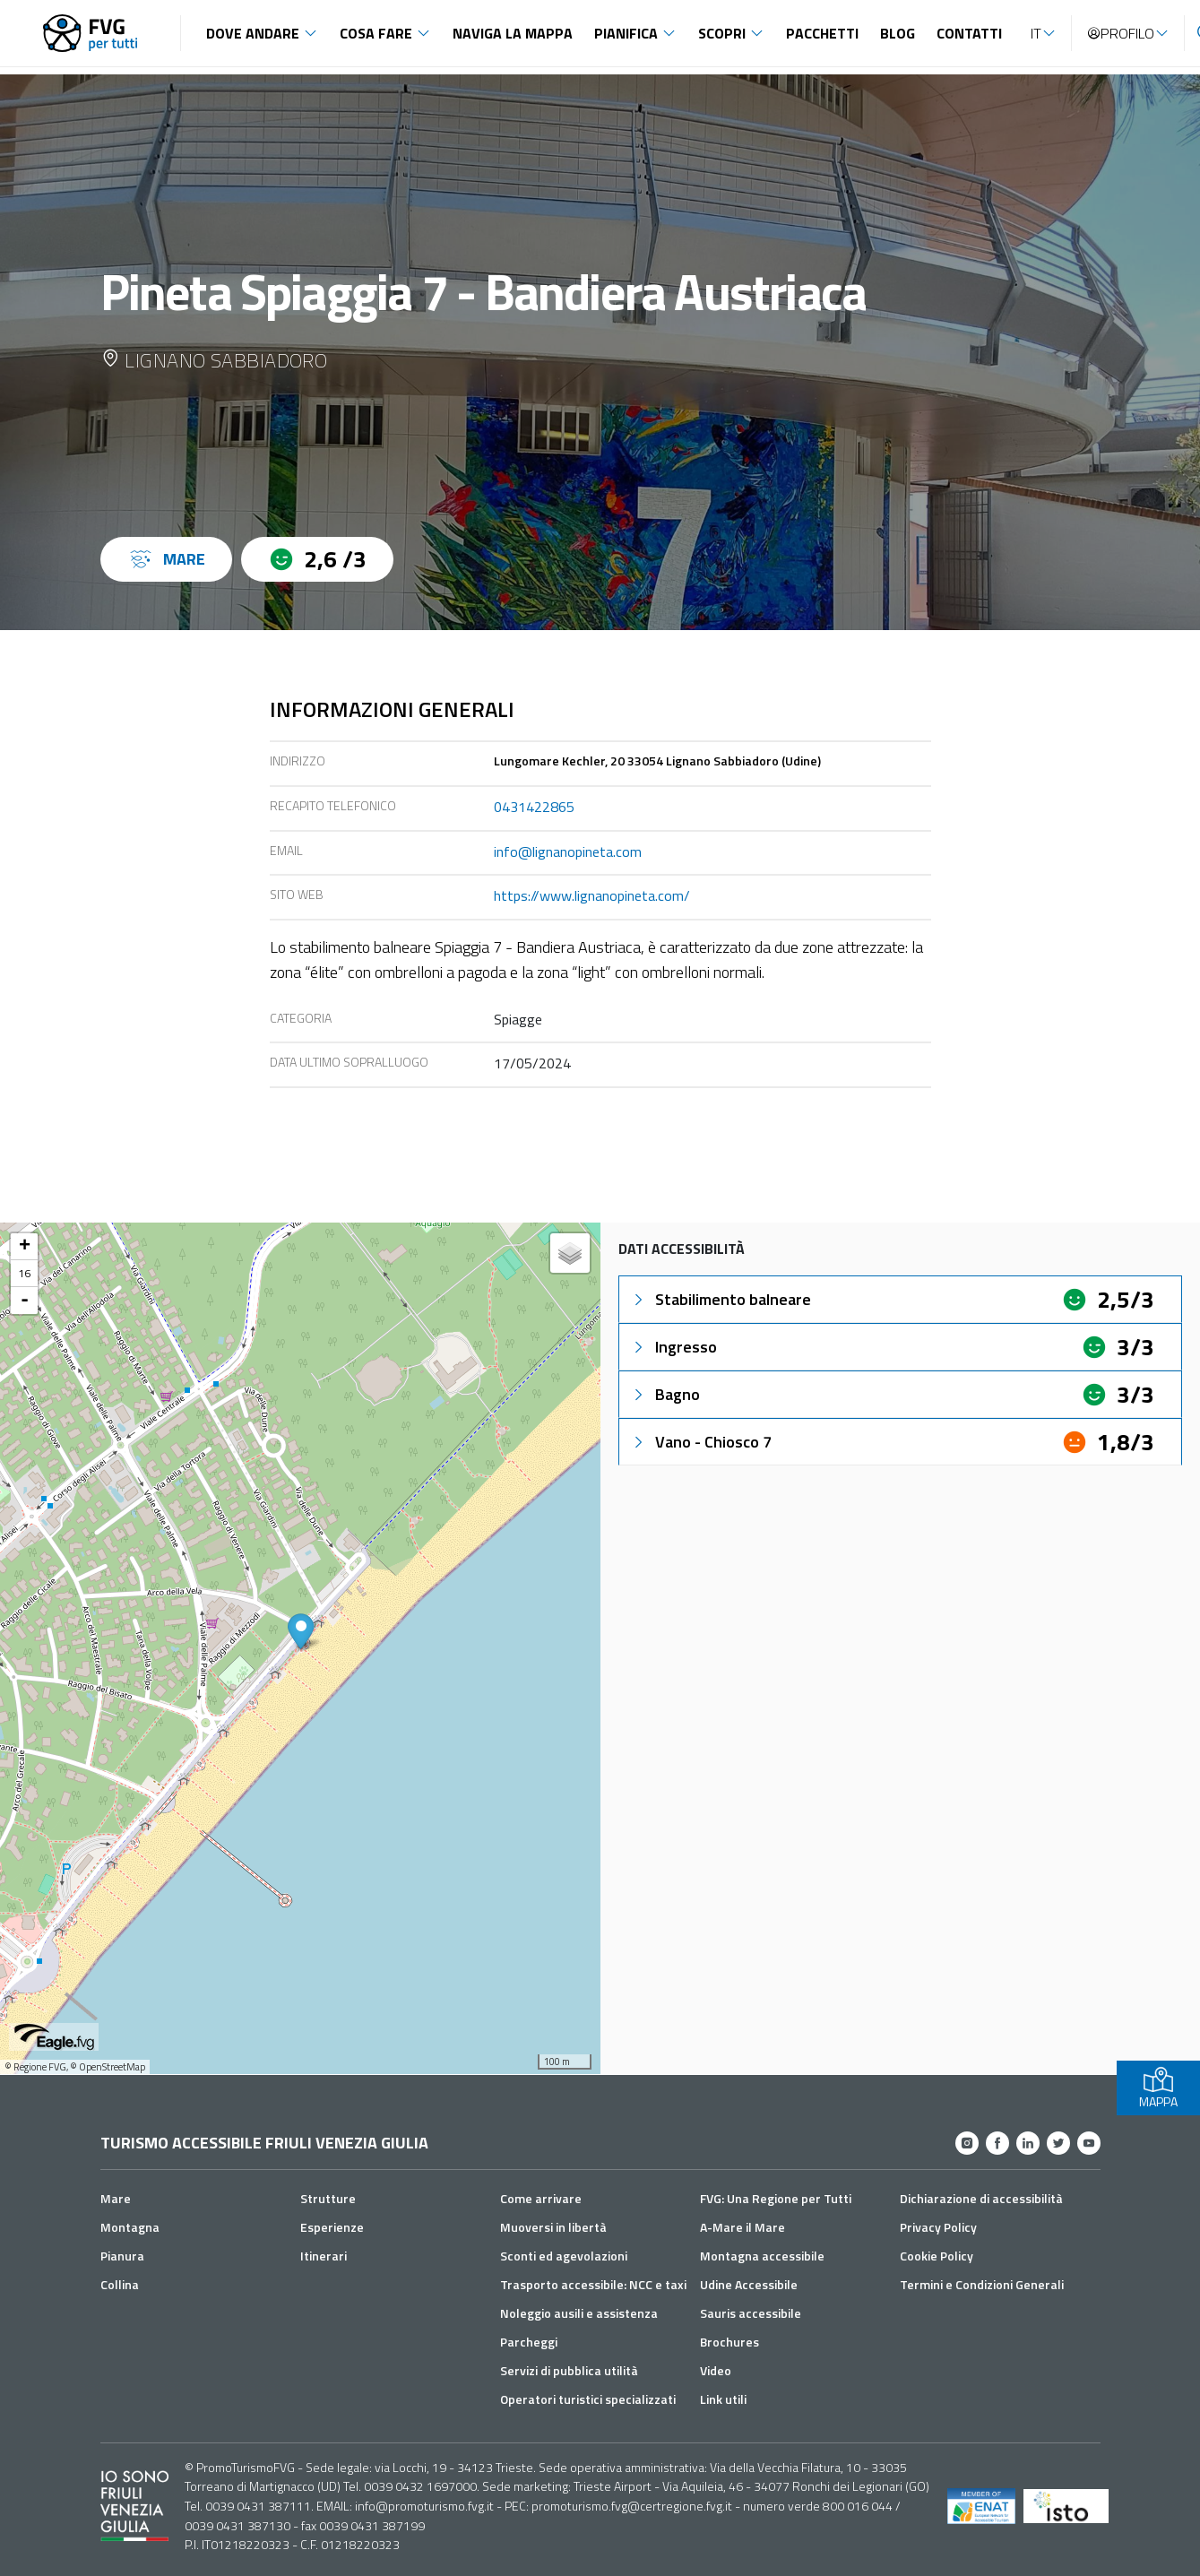  What do you see at coordinates (376, 33) in the screenshot?
I see `Cosa fare [button]` at bounding box center [376, 33].